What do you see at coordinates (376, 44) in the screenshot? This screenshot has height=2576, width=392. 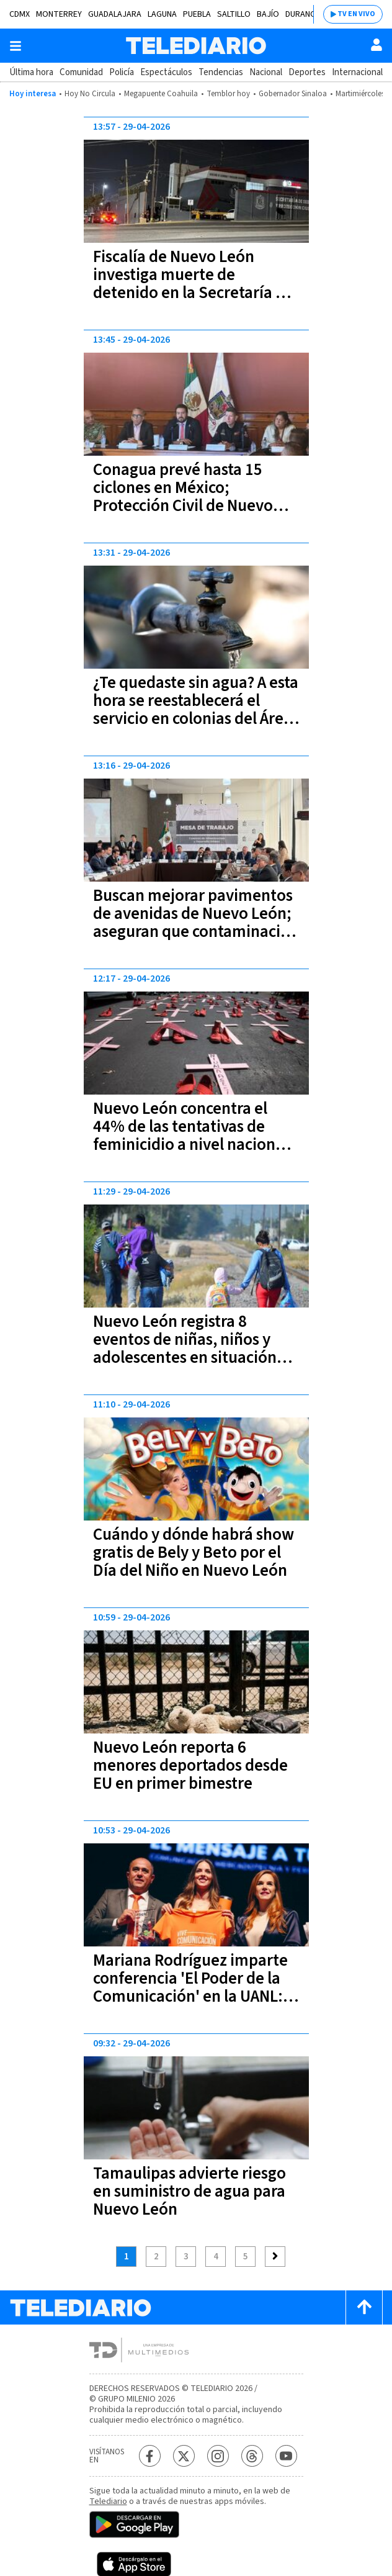 I see `[Usuario]` at bounding box center [376, 44].